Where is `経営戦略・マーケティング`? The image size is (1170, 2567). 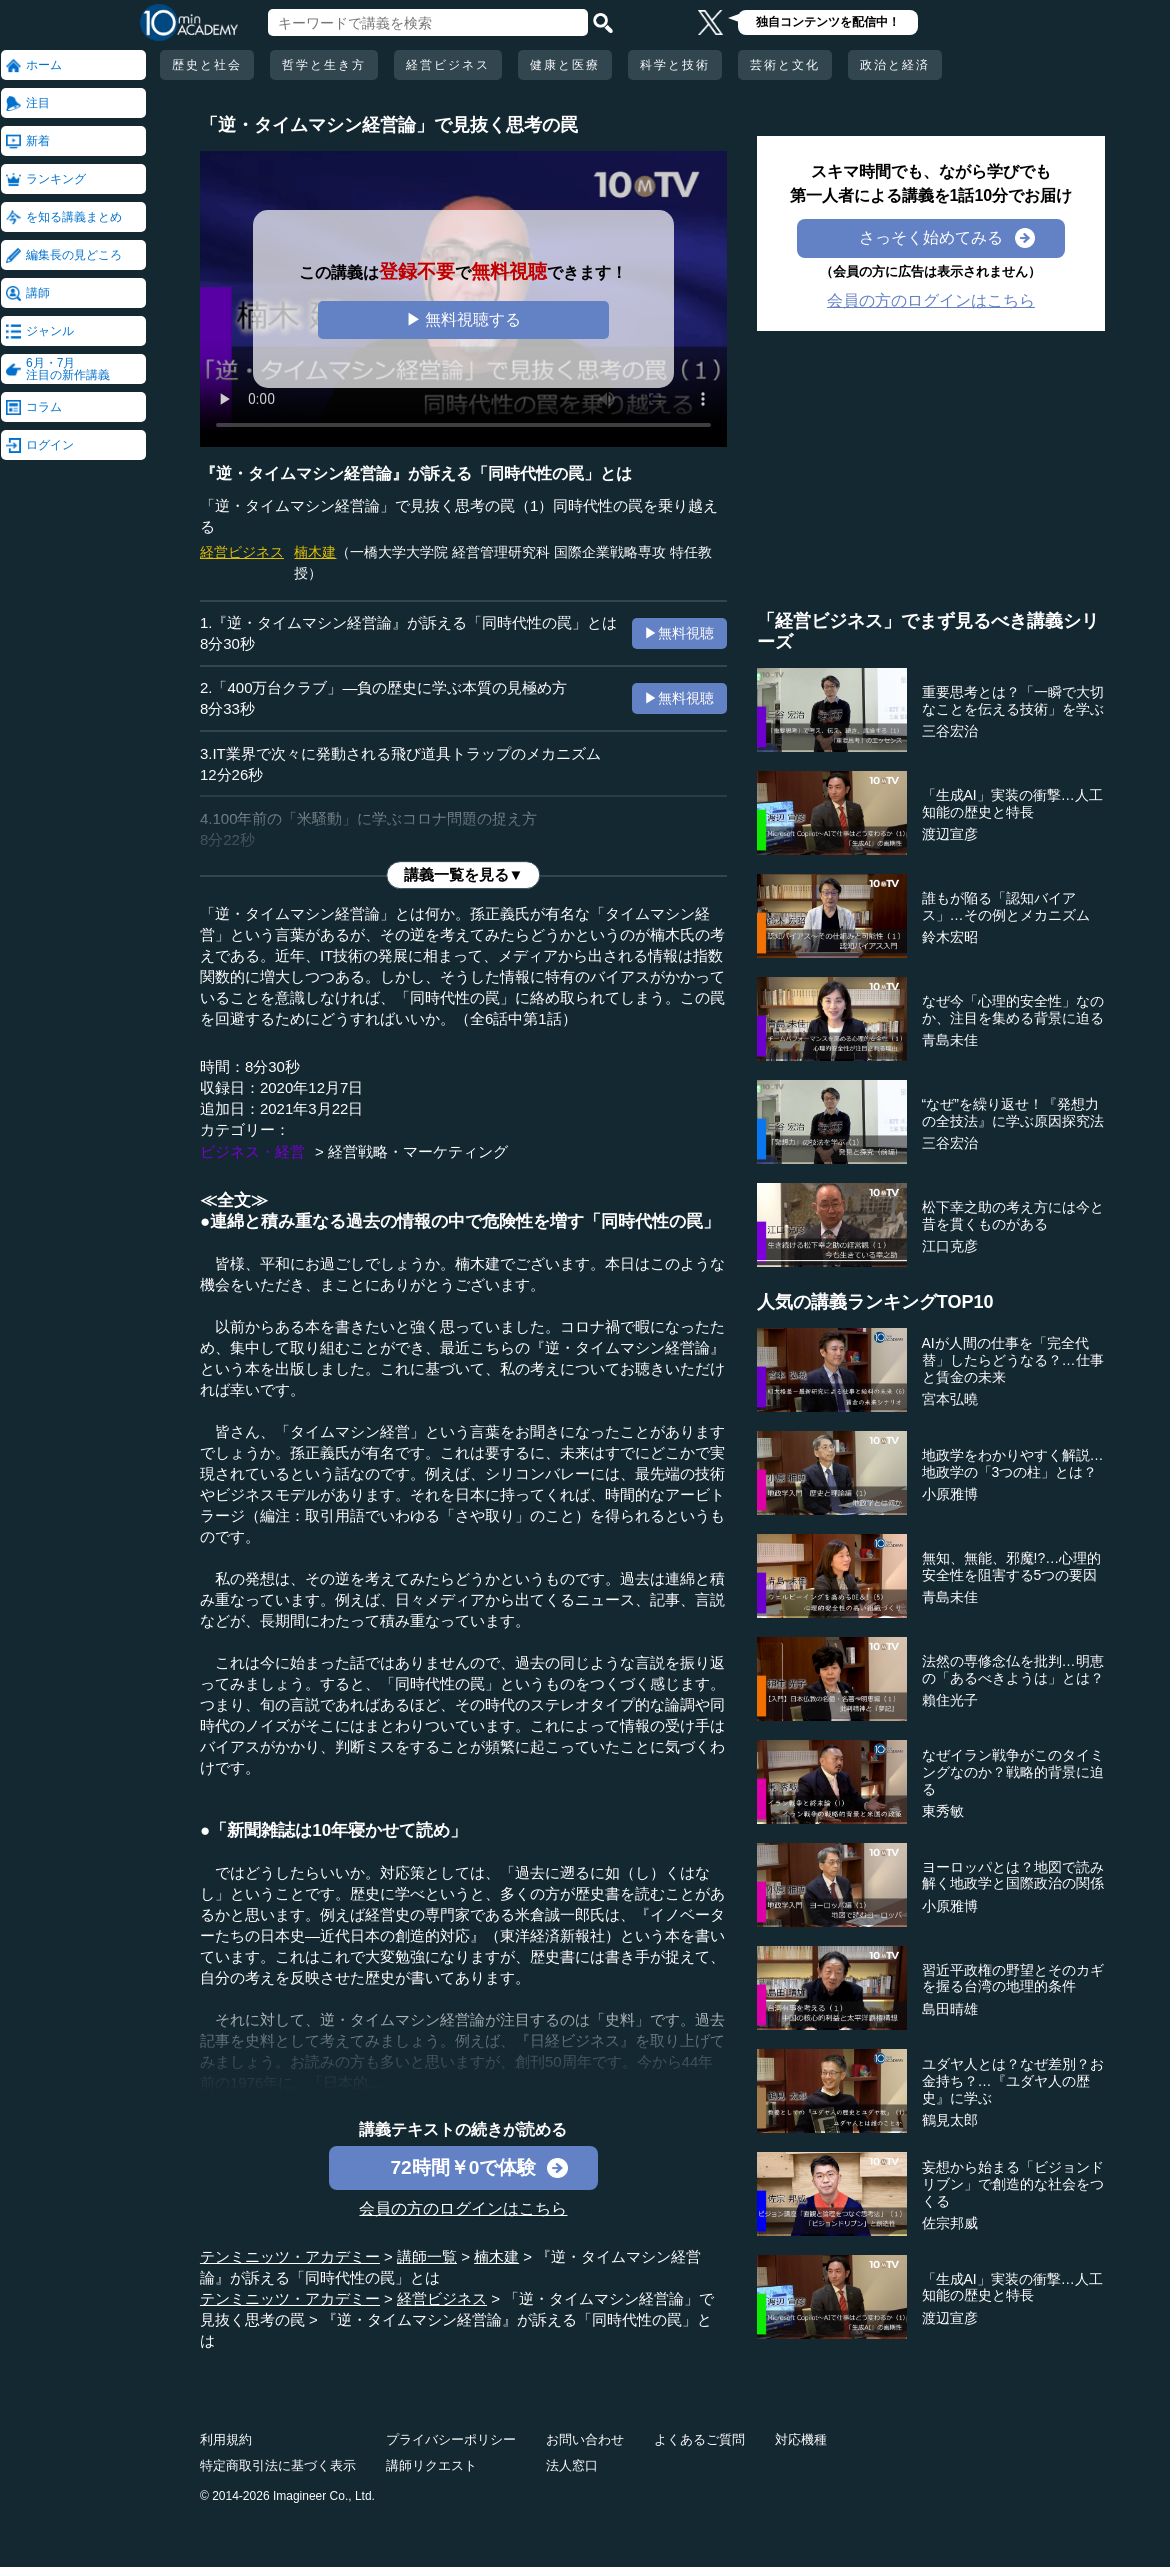
経営戦略・マーケティング is located at coordinates (418, 1151).